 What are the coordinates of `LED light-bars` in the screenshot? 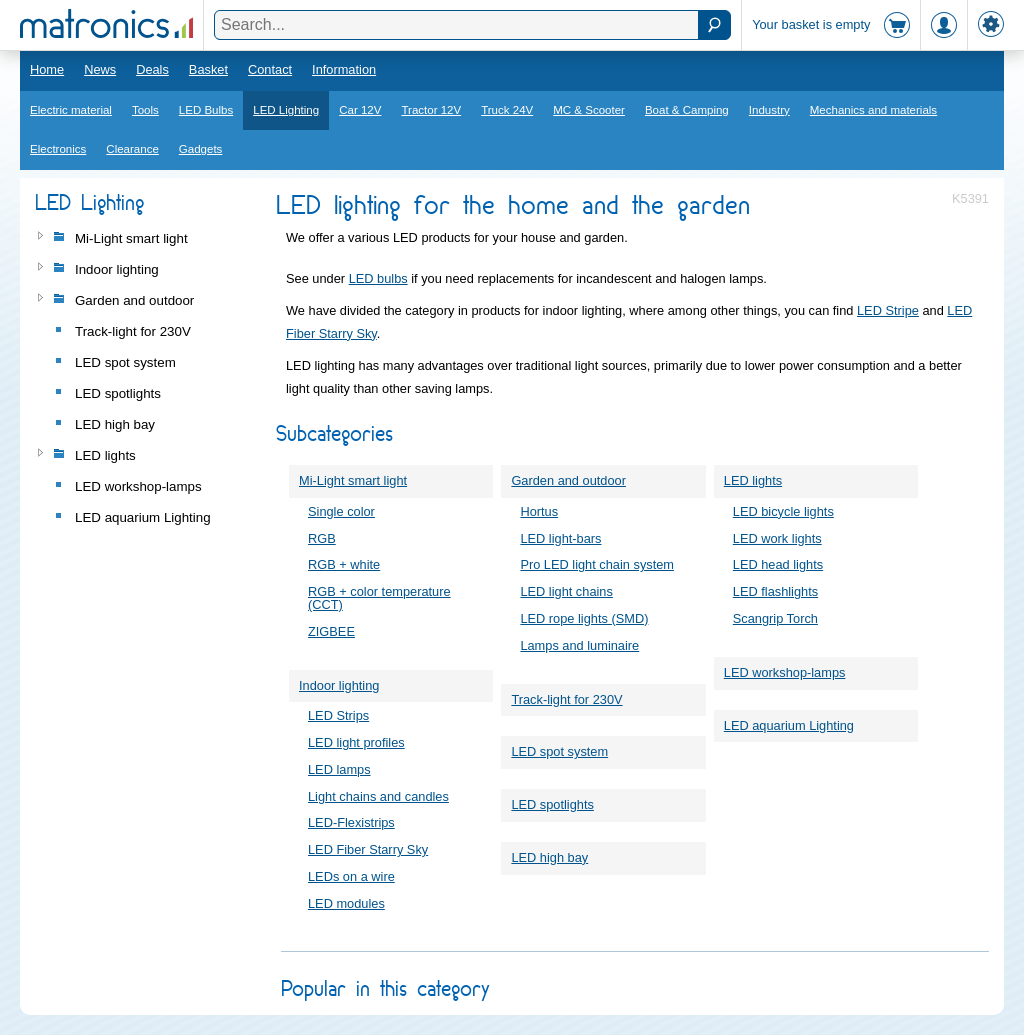 It's located at (560, 538).